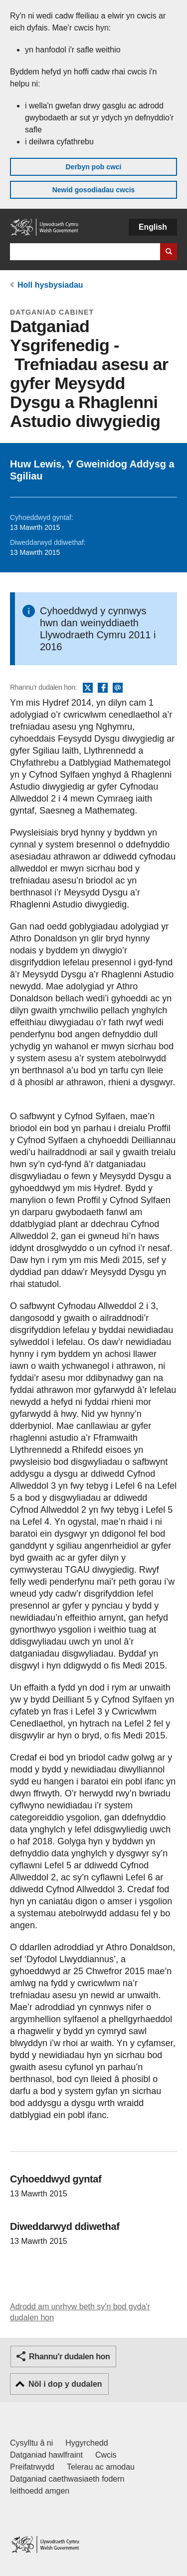  I want to click on E-bost, so click(118, 688).